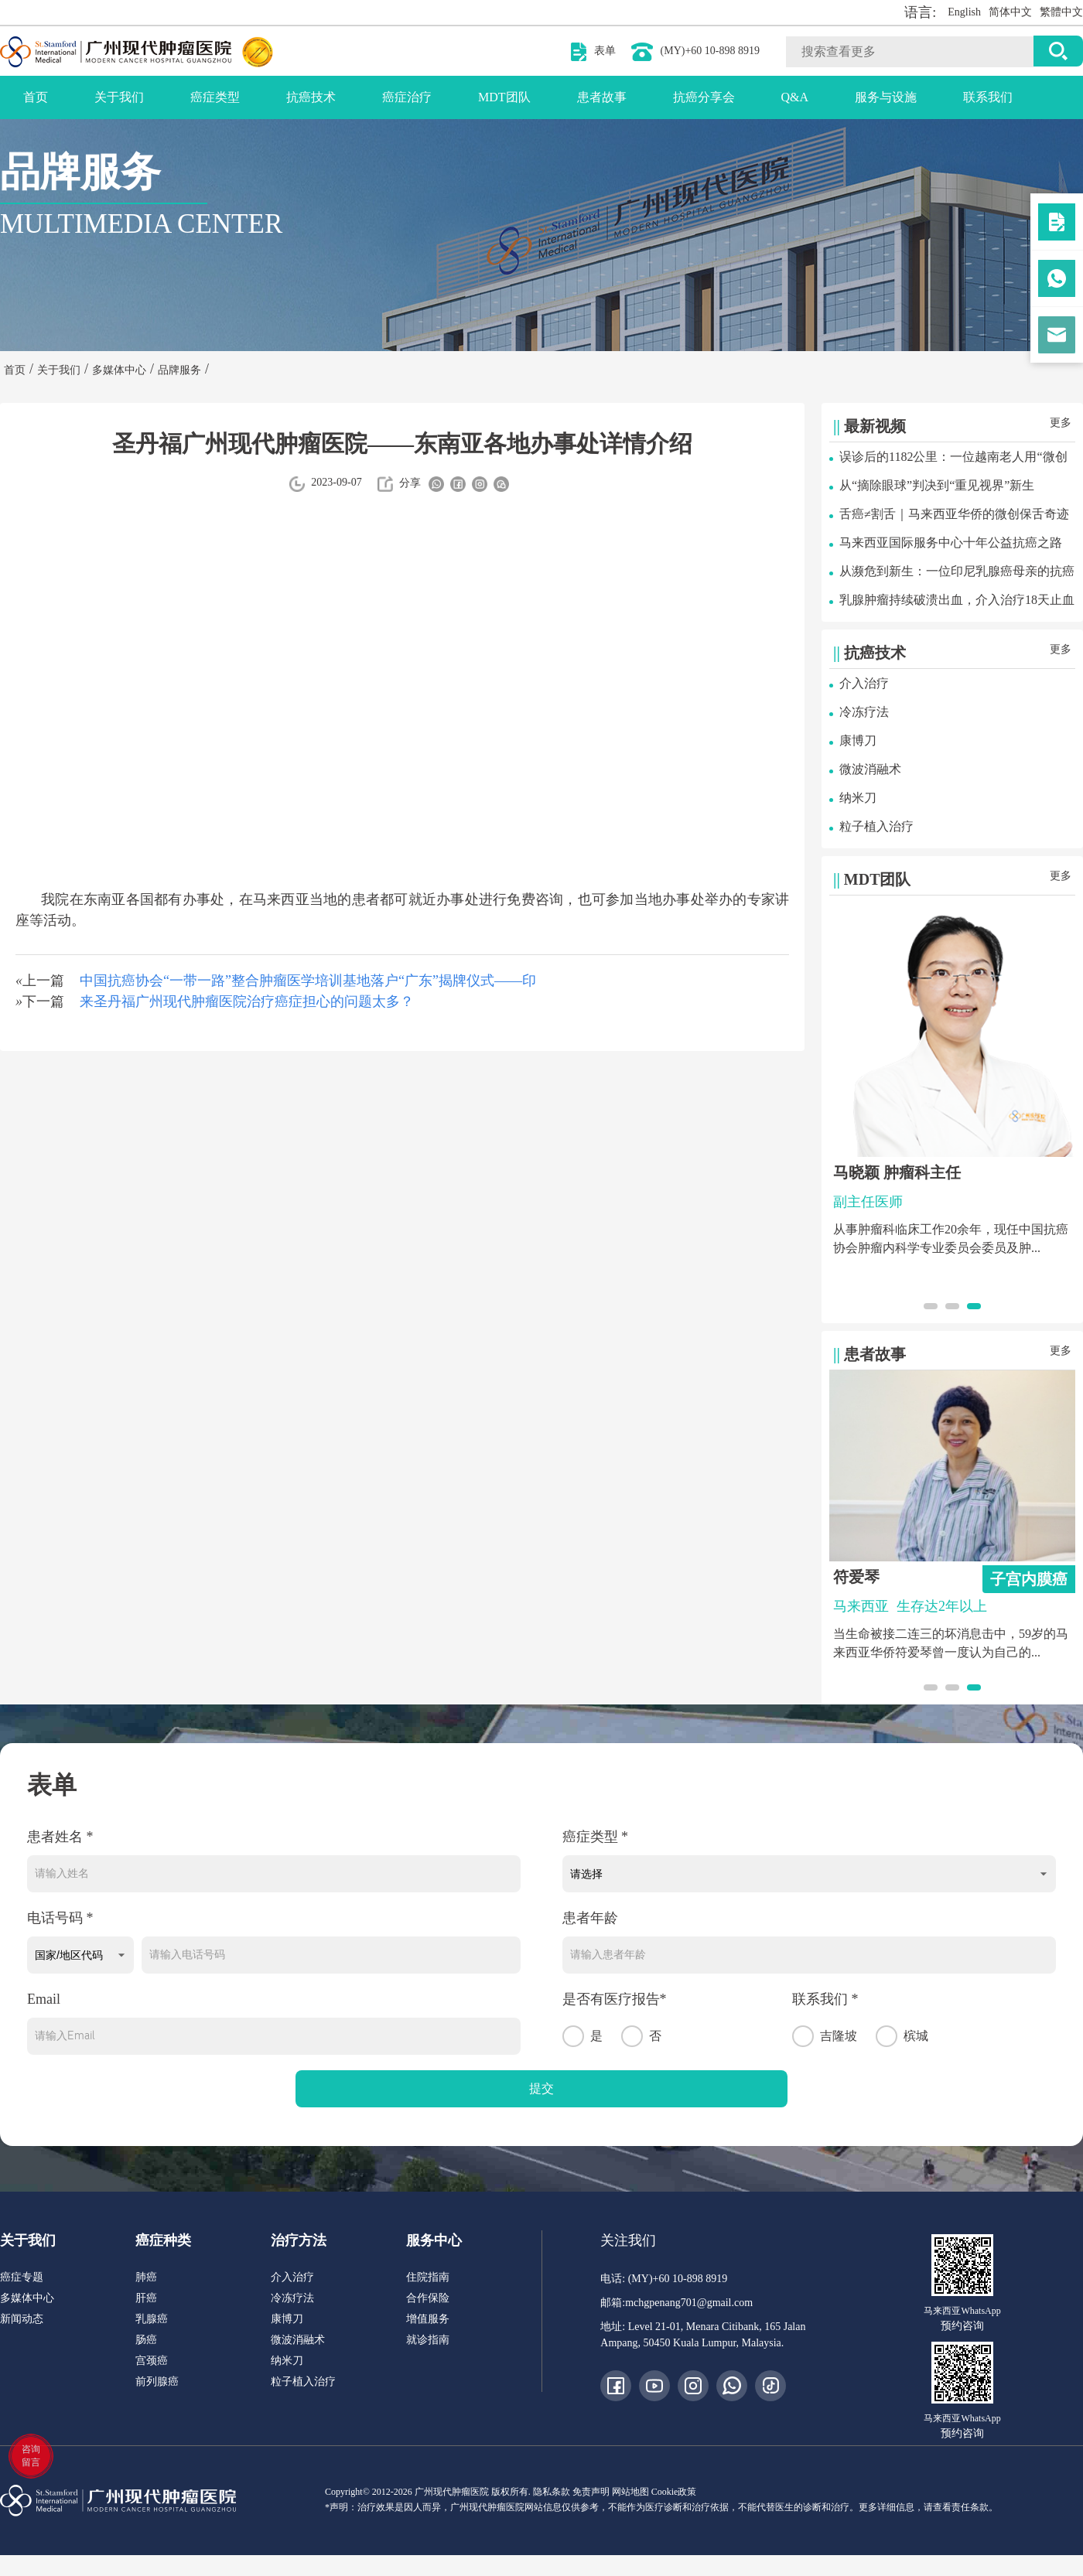 The height and width of the screenshot is (2576, 1083). Describe the element at coordinates (936, 485) in the screenshot. I see `从“摘除眼球”判决到“重见视界”新生` at that location.